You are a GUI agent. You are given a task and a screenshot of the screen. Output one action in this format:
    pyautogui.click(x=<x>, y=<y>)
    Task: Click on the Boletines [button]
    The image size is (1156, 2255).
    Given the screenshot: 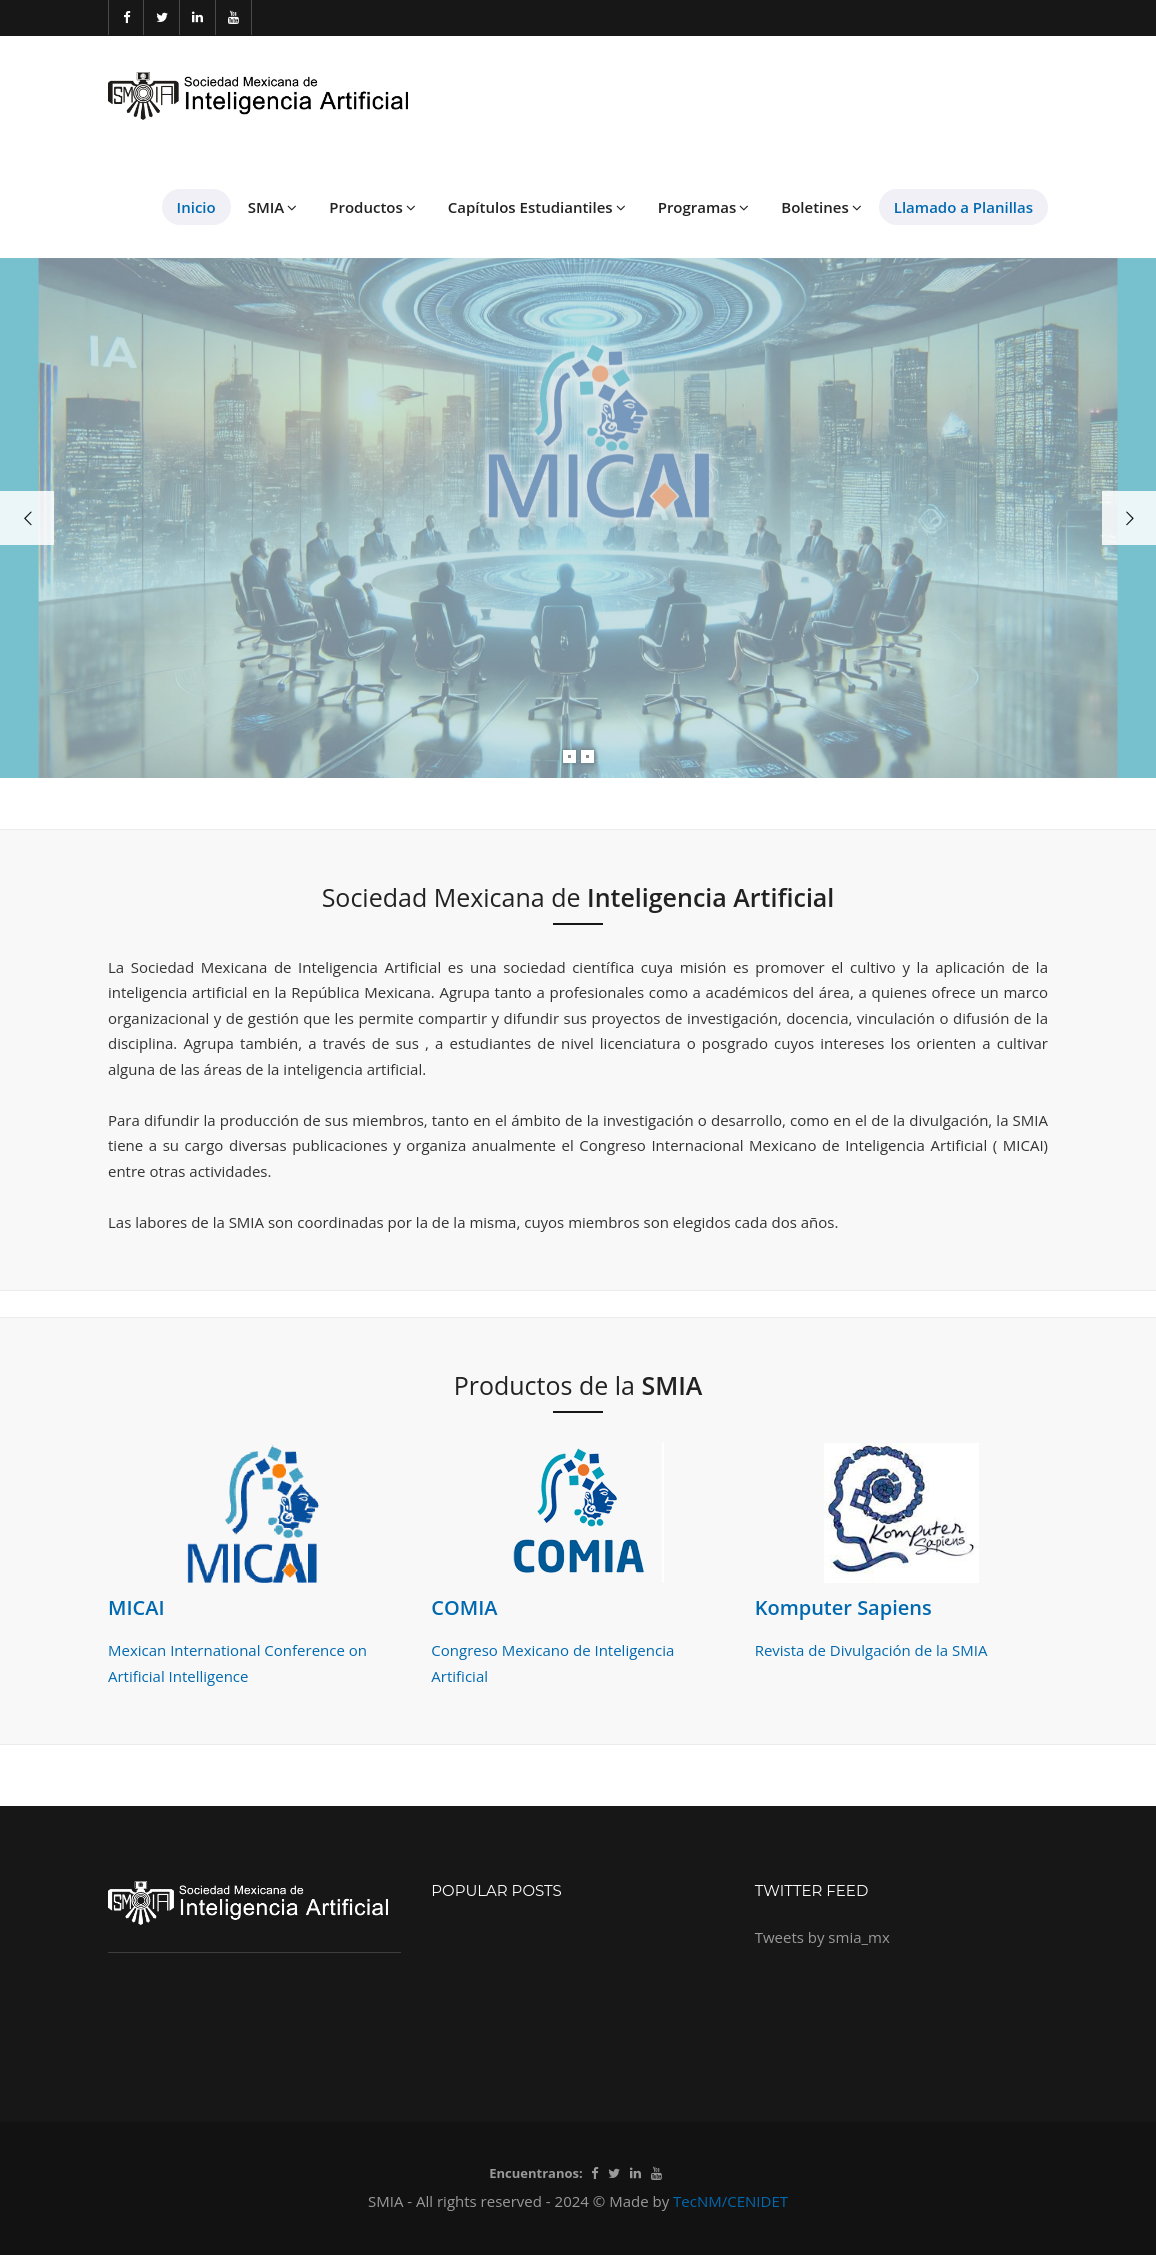 What is the action you would take?
    pyautogui.click(x=821, y=207)
    